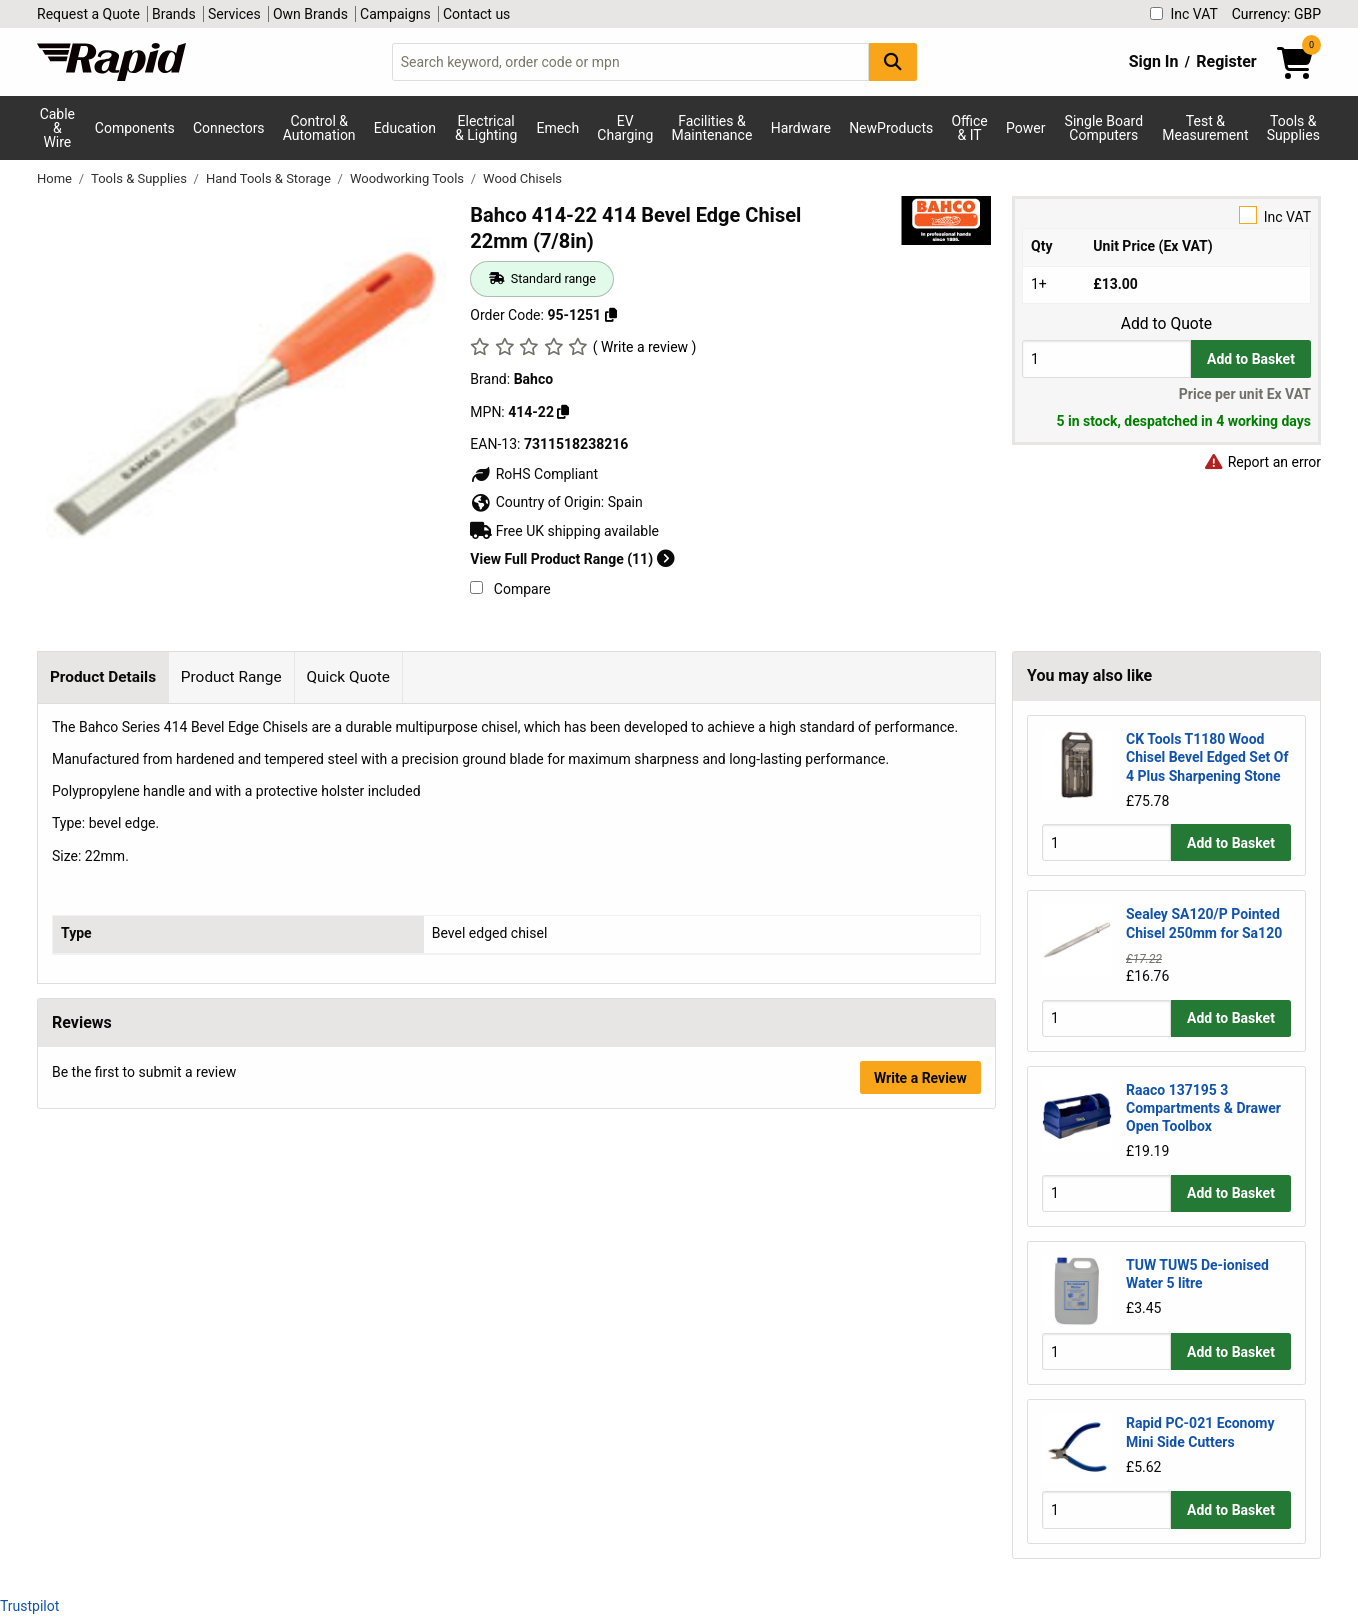 This screenshot has width=1358, height=1624. I want to click on Product Range [tab], so click(231, 677).